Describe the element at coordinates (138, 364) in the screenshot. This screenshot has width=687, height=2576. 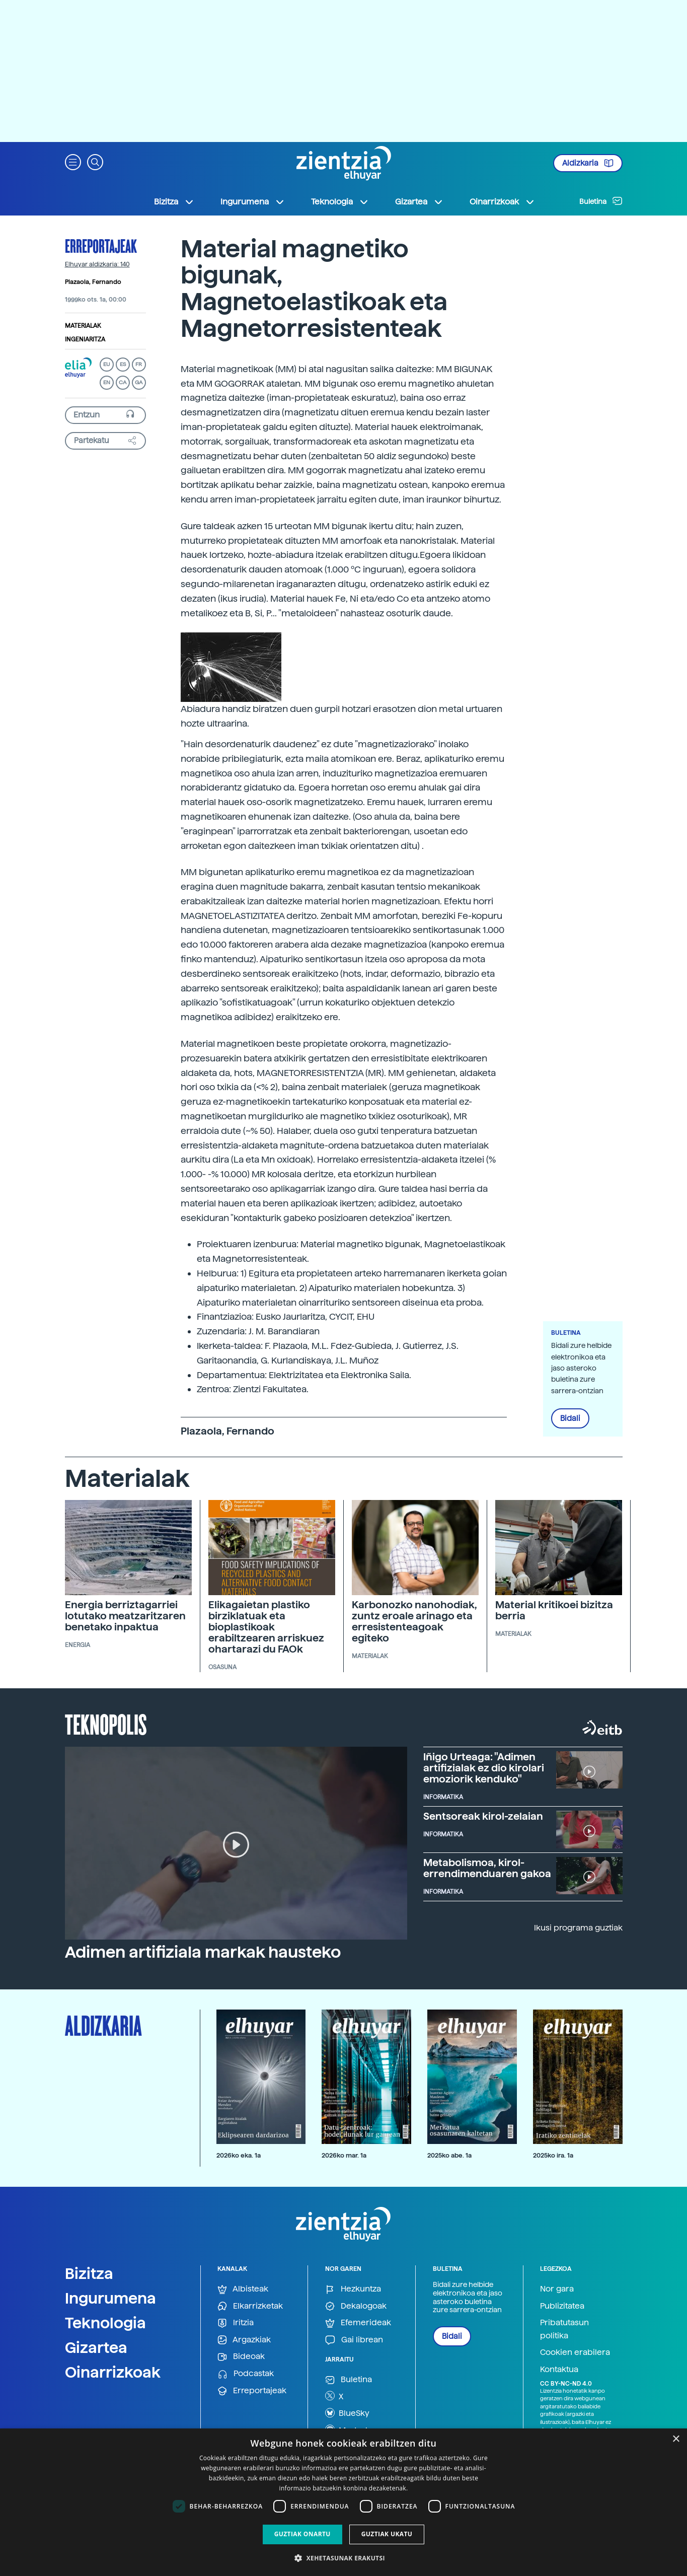
I see `FR` at that location.